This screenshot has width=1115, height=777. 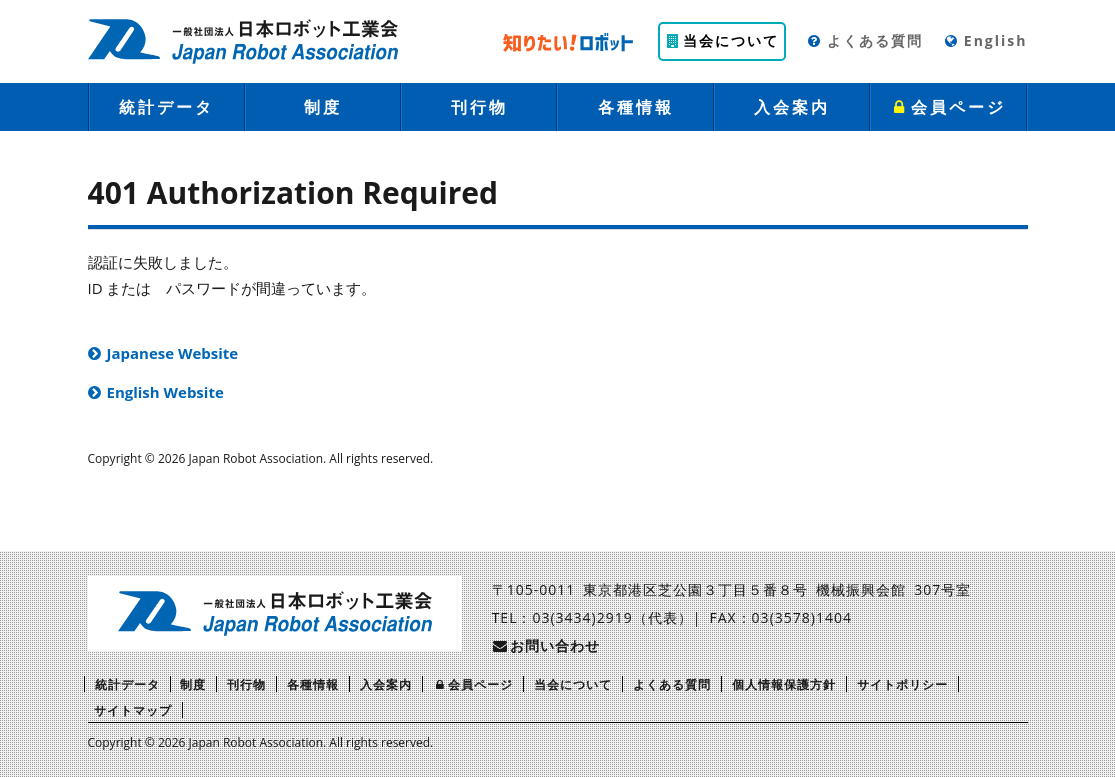 I want to click on 個人情報保護方針, so click(x=784, y=684).